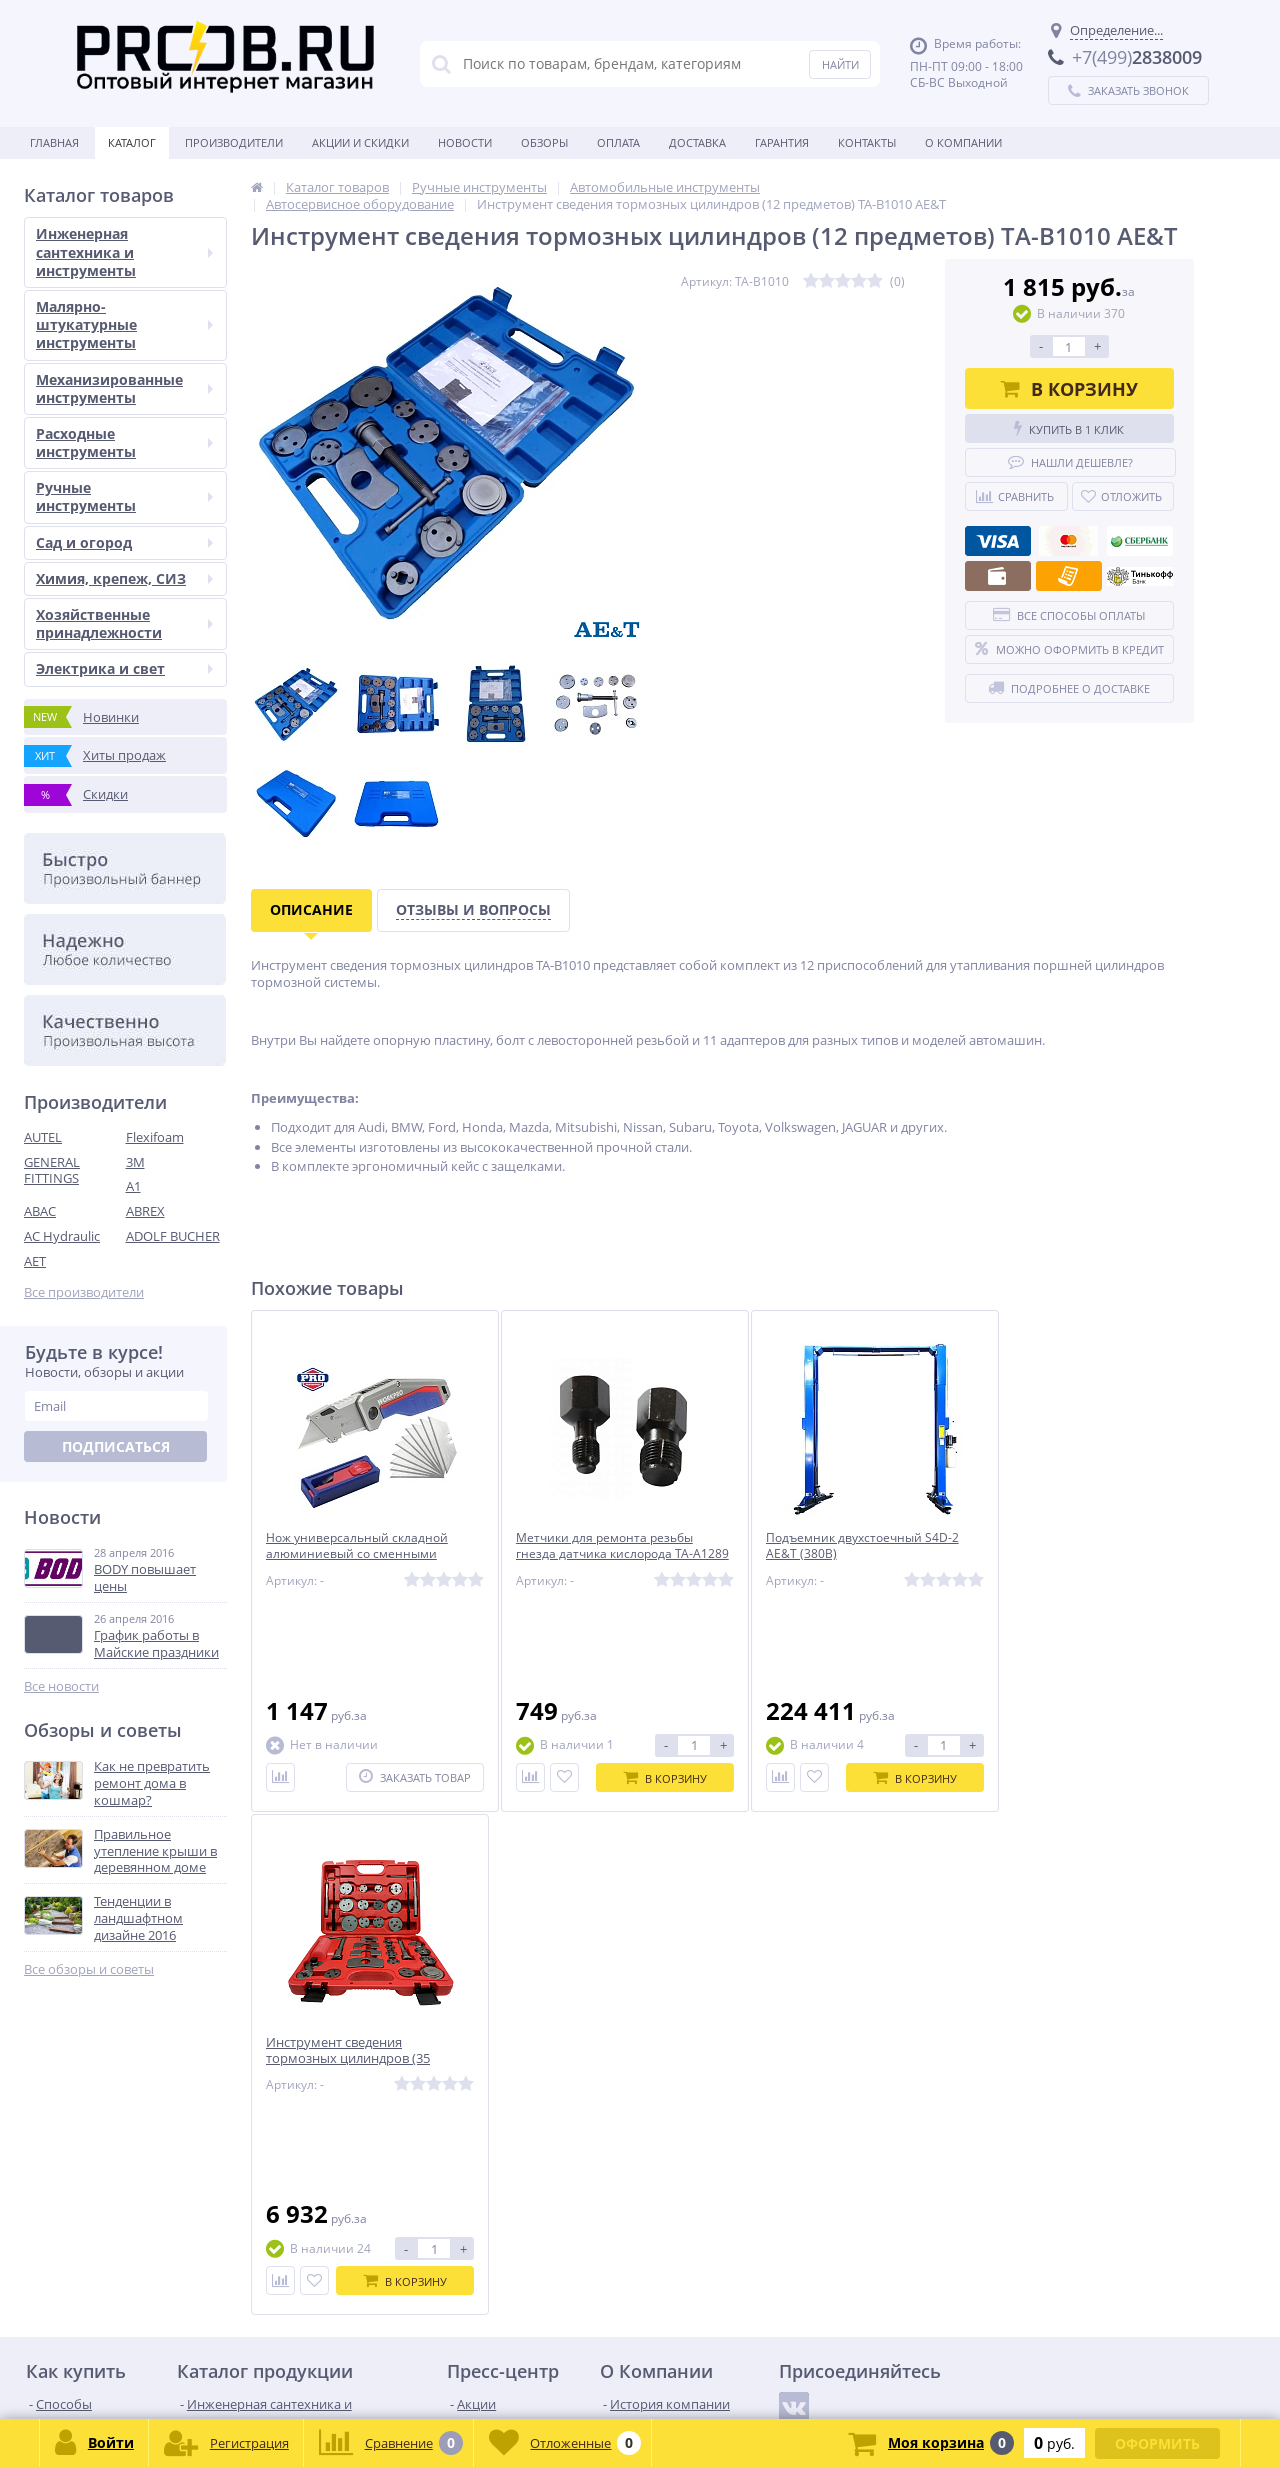 The width and height of the screenshot is (1280, 2467). Describe the element at coordinates (116, 1446) in the screenshot. I see `Подписаться` at that location.